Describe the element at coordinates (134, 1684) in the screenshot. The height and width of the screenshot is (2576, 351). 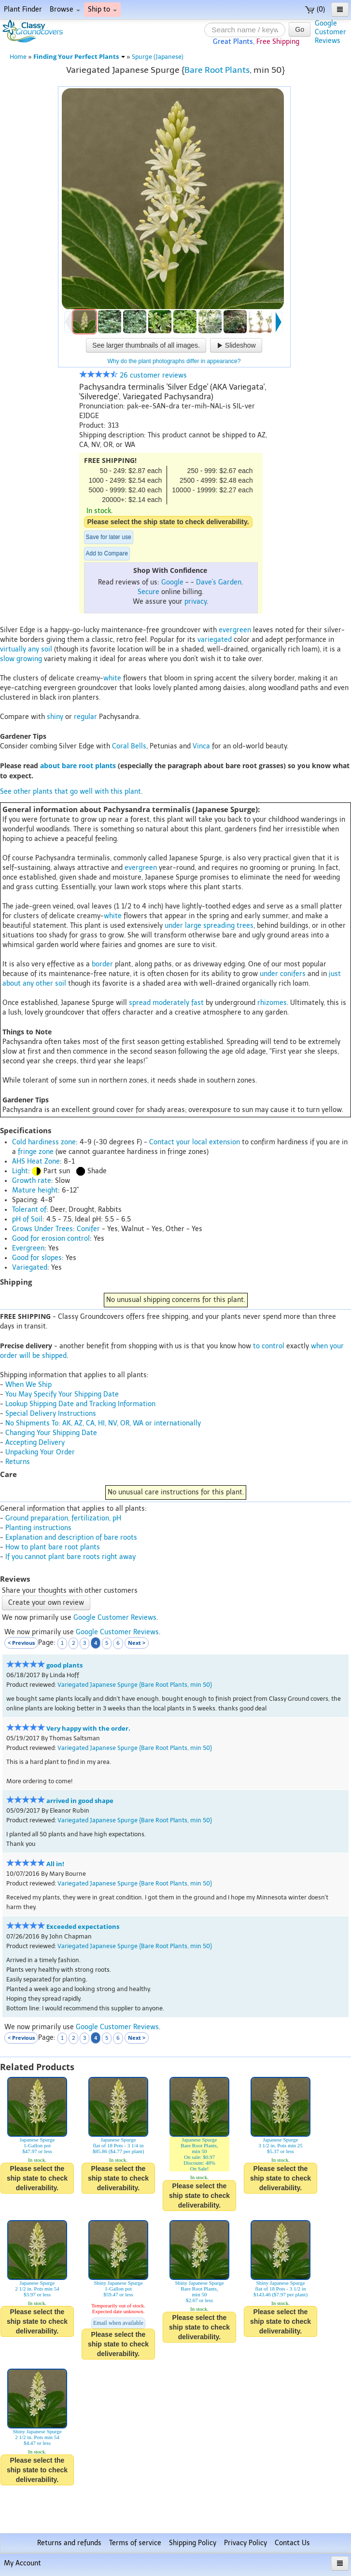
I see `Variegated Japanese Spurge {Bare Root Plants, min 50}` at that location.